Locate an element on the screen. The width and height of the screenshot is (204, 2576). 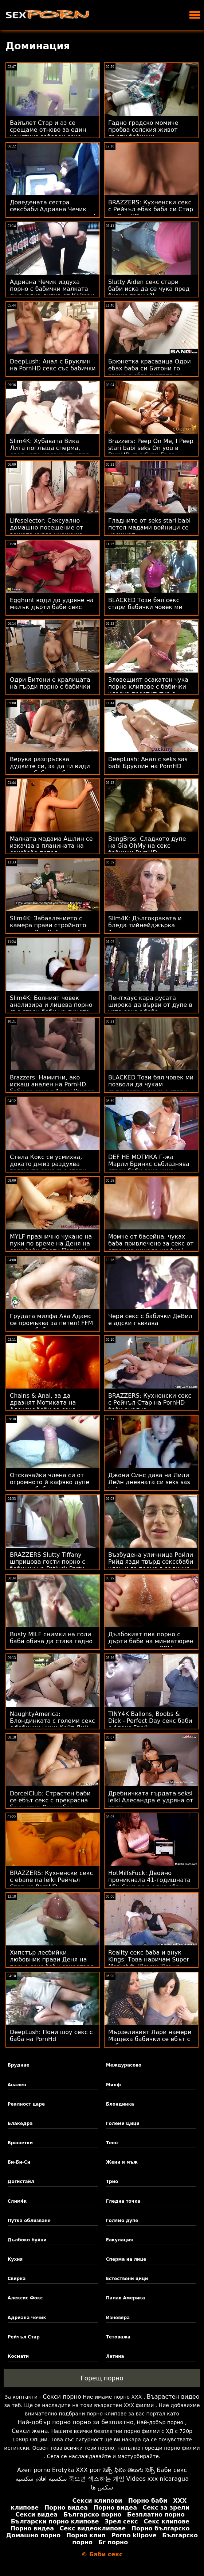
Свирка is located at coordinates (17, 2278).